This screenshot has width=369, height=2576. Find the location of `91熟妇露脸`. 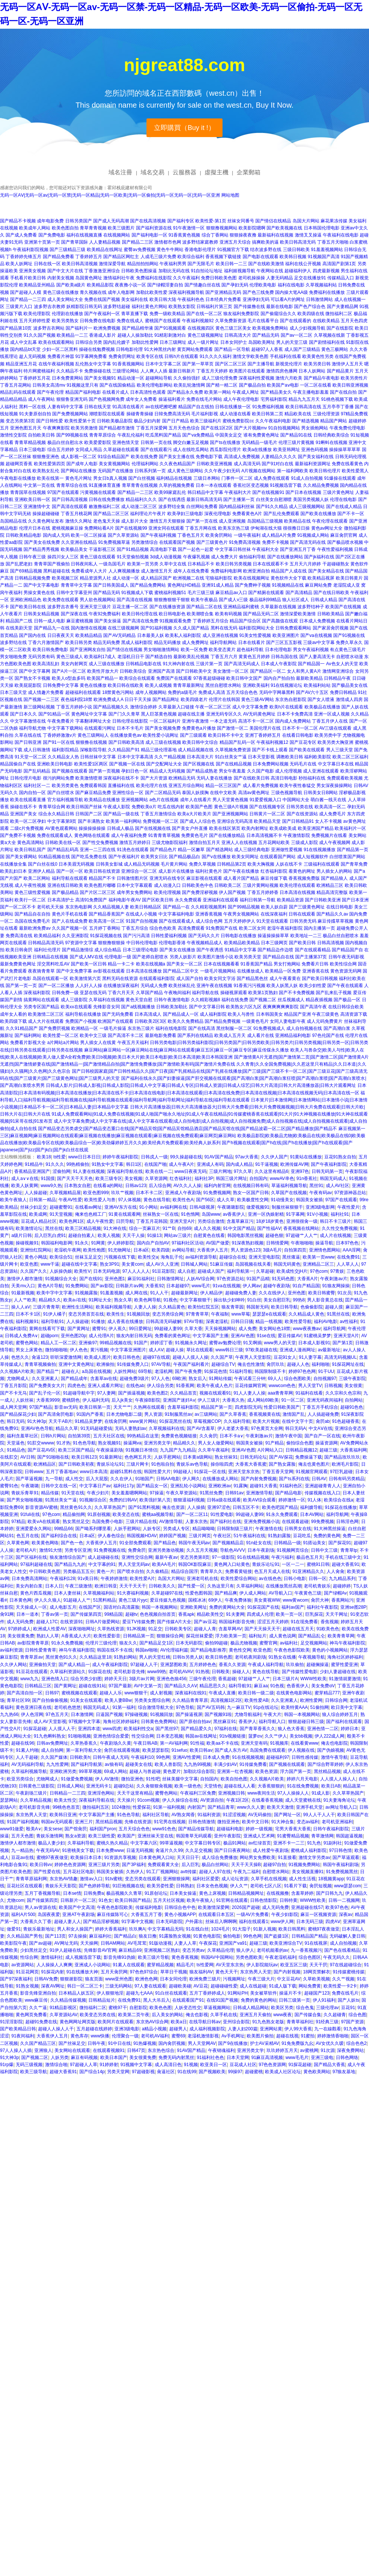

91熟妇露脸 is located at coordinates (279, 1535).